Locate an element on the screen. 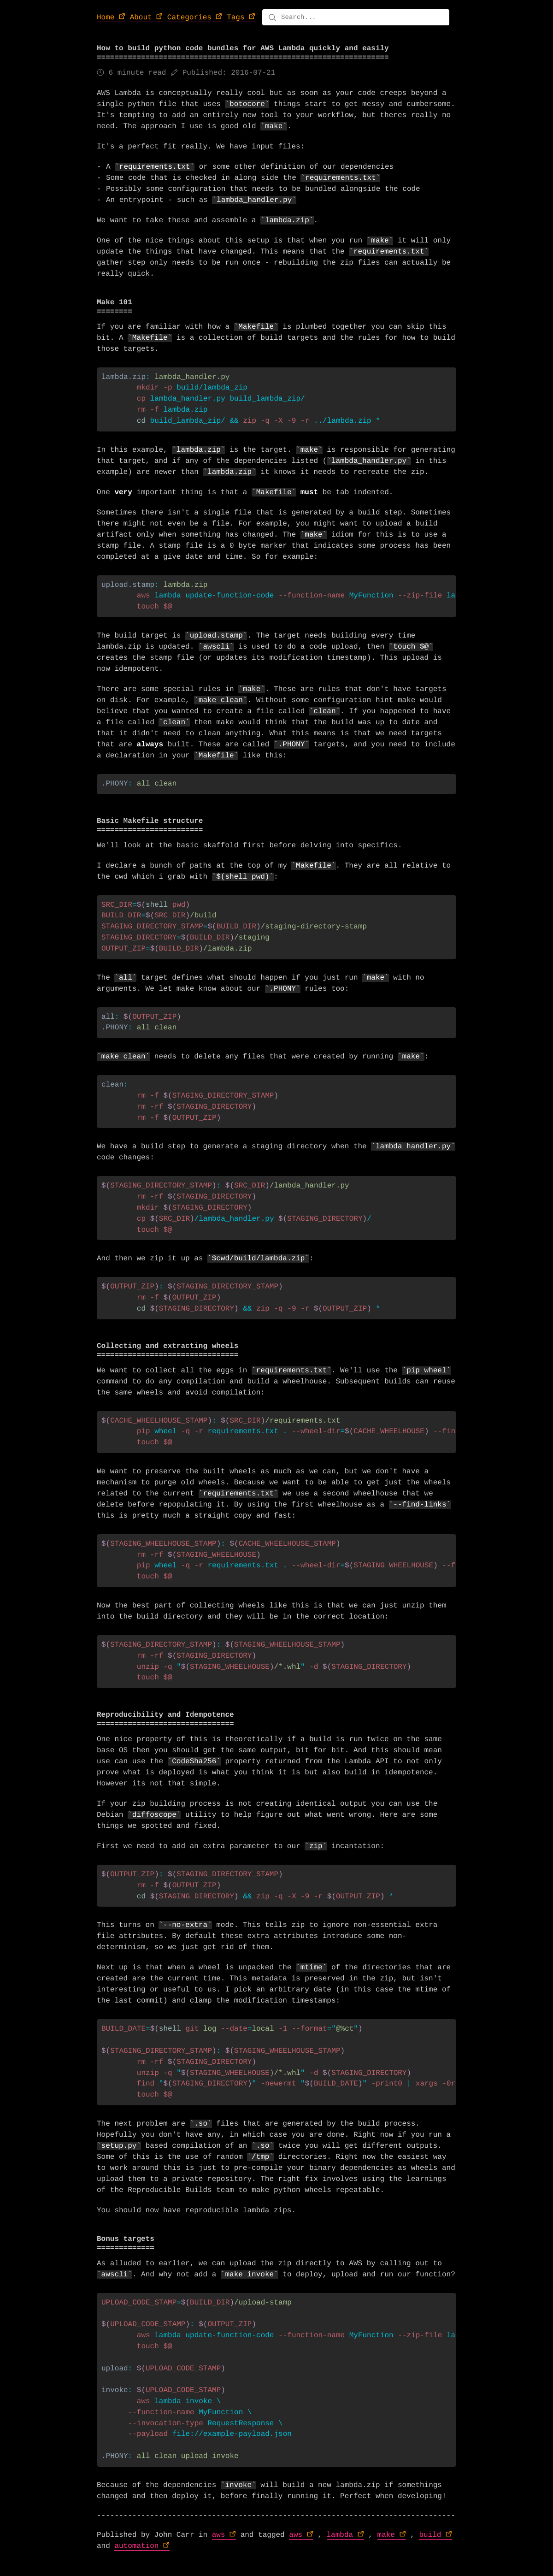 This screenshot has height=2576, width=553. make is located at coordinates (386, 2541).